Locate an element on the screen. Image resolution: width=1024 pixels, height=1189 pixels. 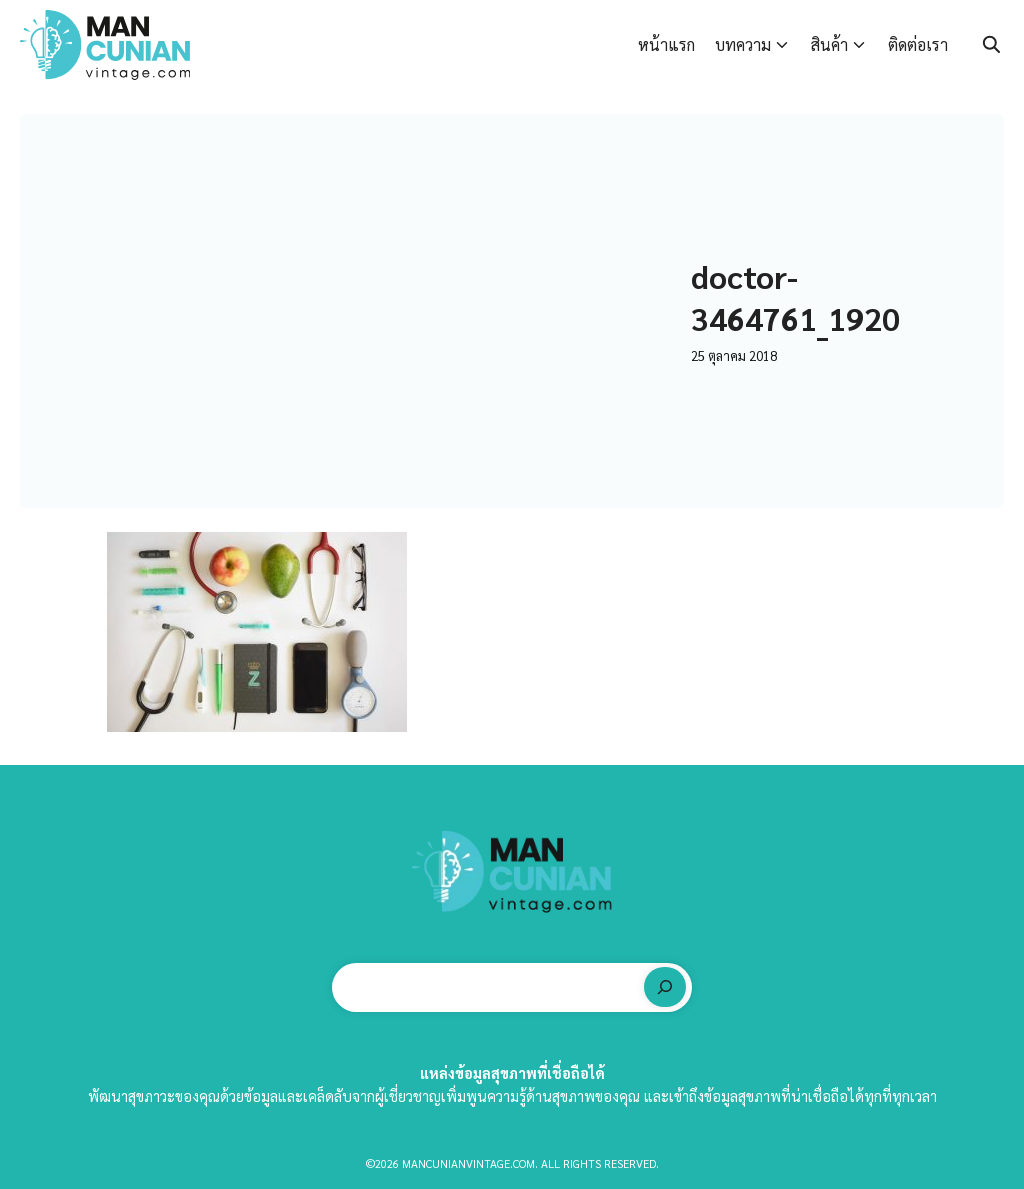
สินค้า is located at coordinates (829, 44).